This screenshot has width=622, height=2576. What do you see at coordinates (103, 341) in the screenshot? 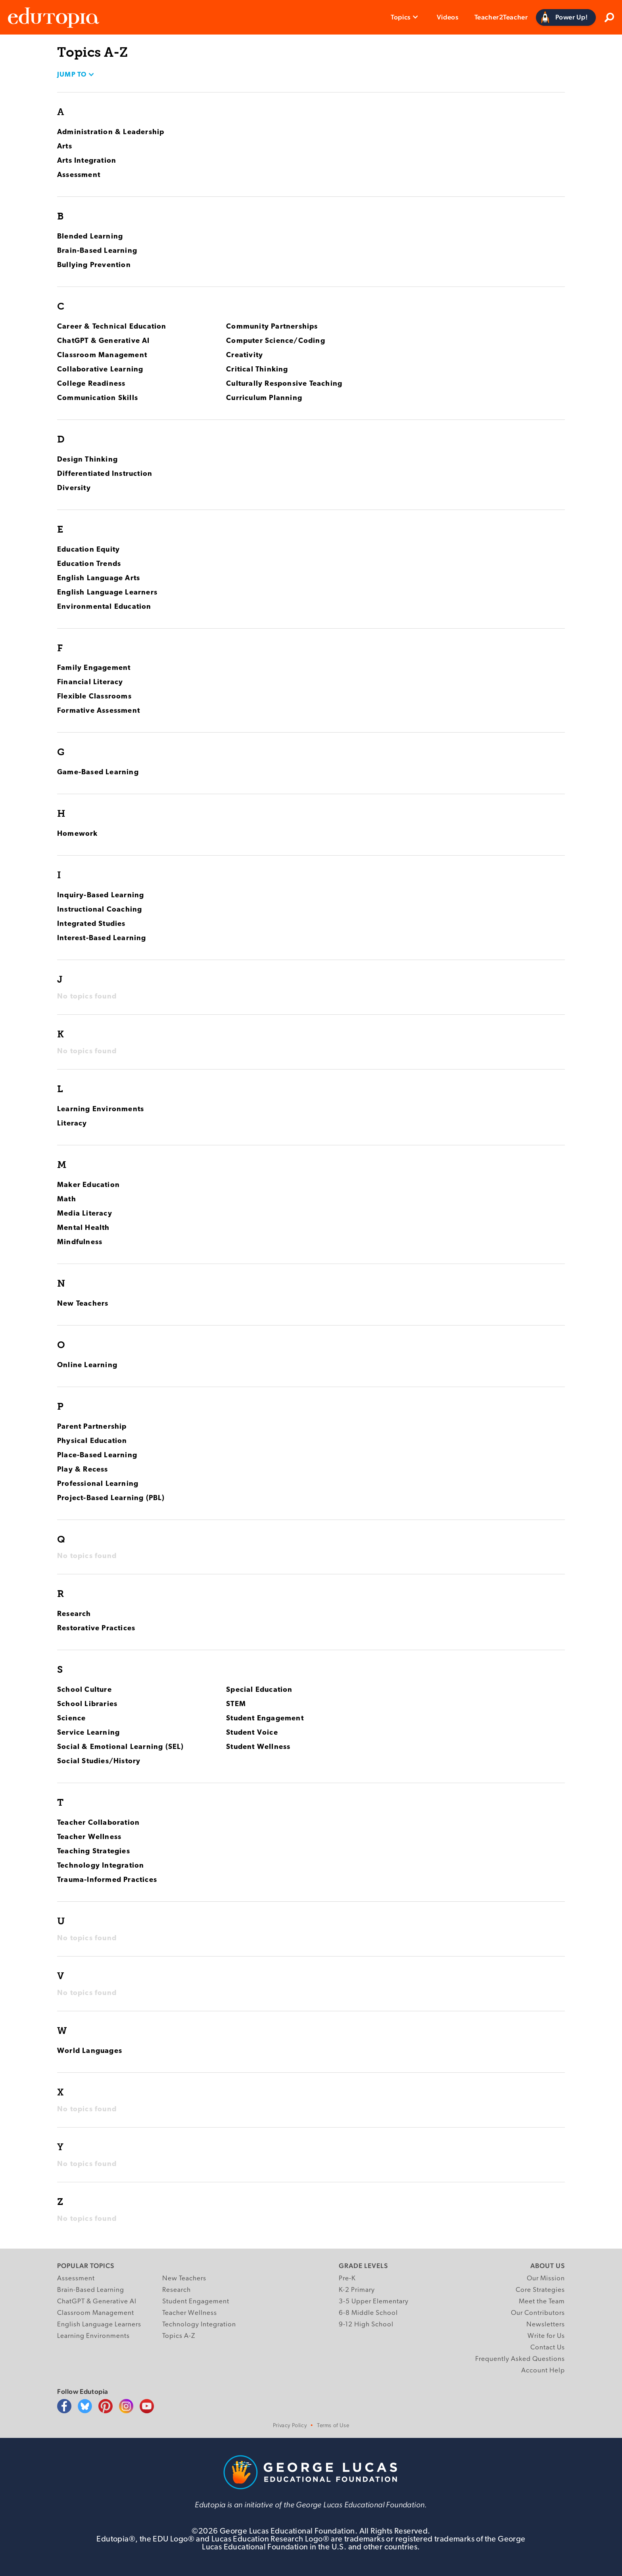
I see `ChatGPT & Generative AI` at bounding box center [103, 341].